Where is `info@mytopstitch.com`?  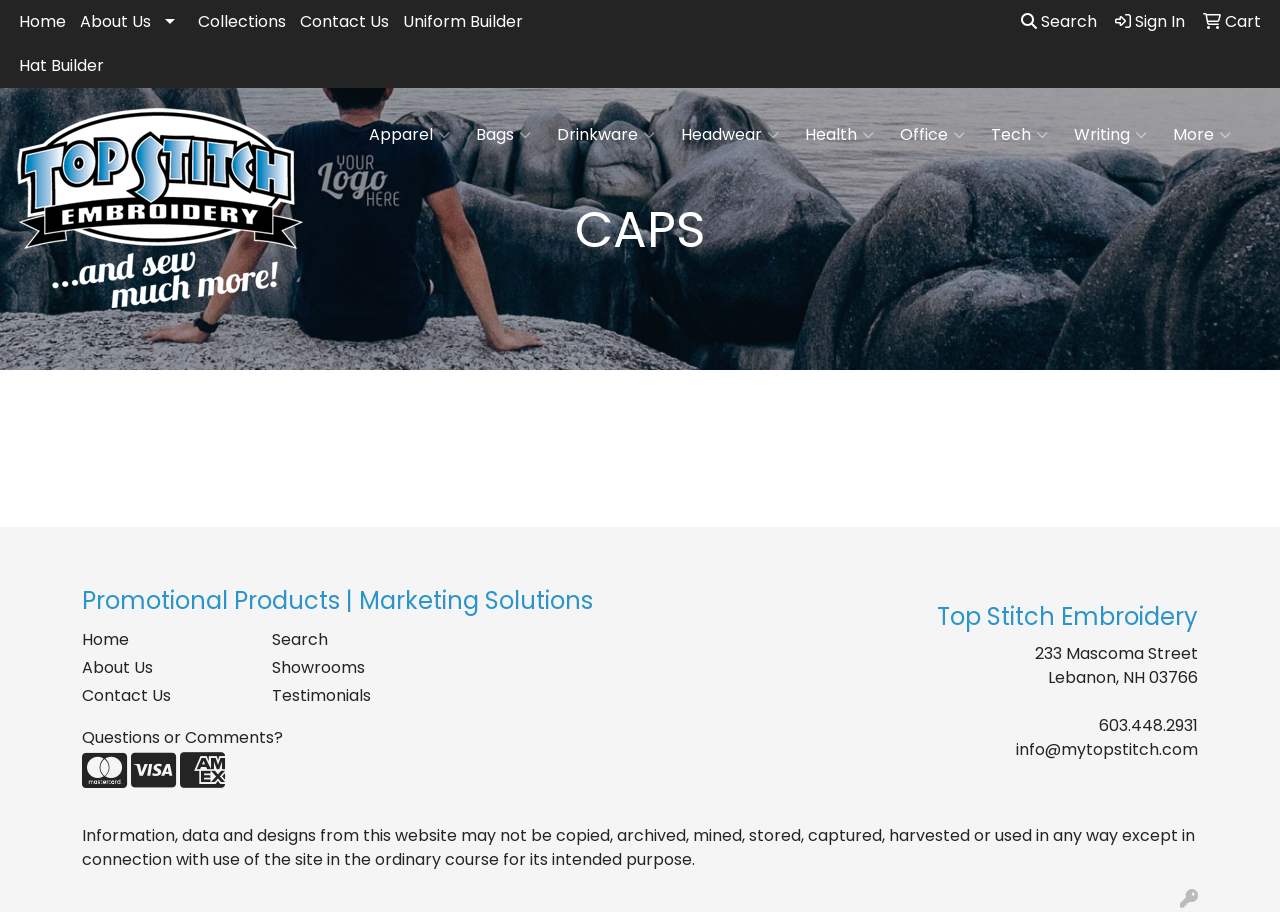
info@mytopstitch.com is located at coordinates (1107, 749).